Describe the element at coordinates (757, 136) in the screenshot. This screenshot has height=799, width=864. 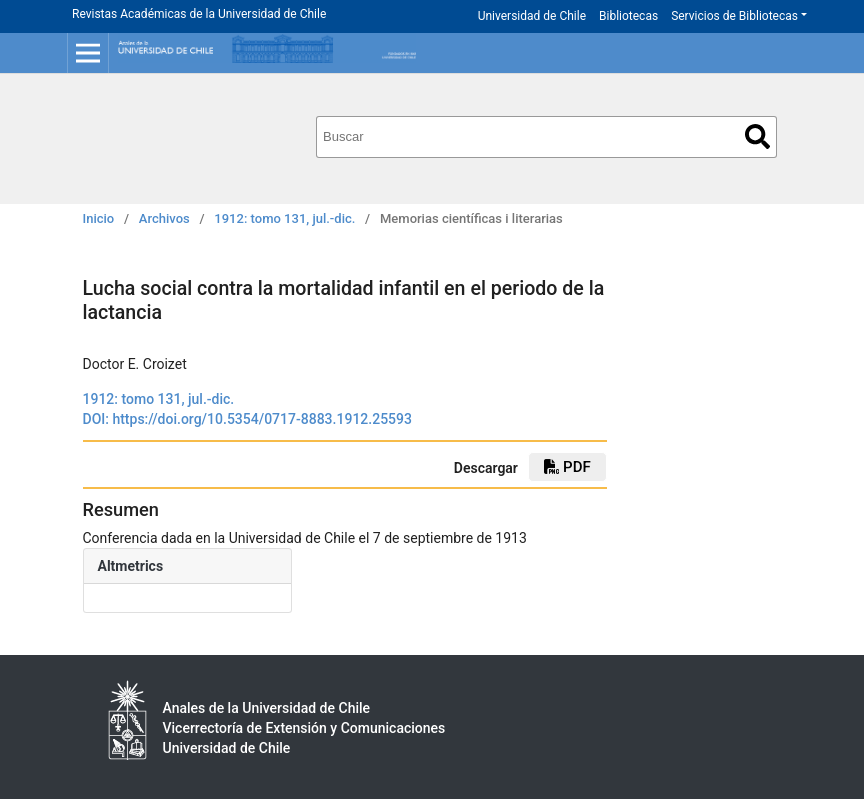
I see `Buscar` at that location.